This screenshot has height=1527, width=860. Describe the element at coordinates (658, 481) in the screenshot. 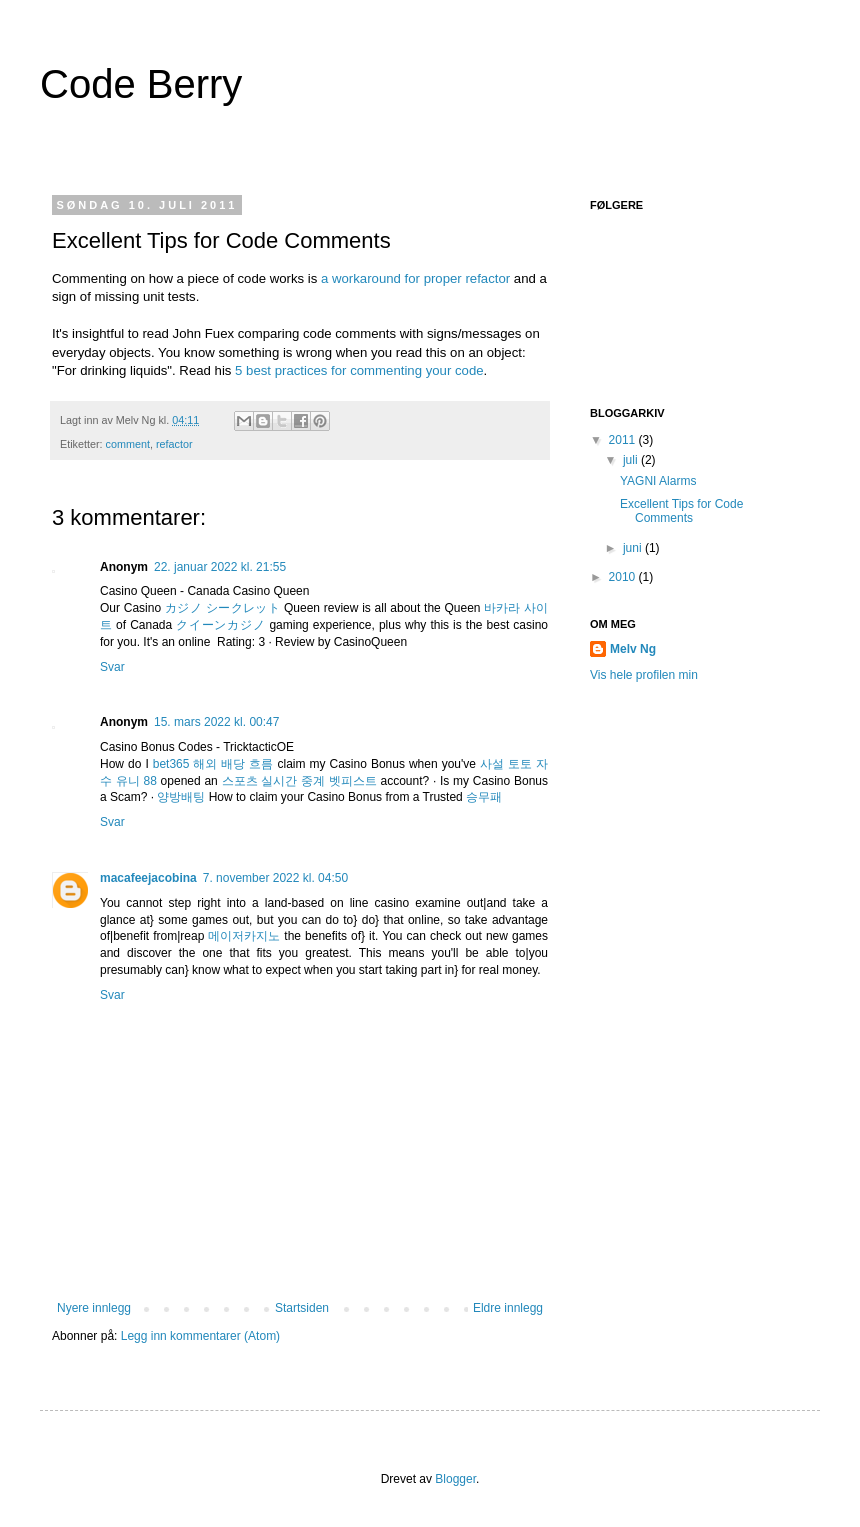

I see `YAGNI Alarms` at that location.